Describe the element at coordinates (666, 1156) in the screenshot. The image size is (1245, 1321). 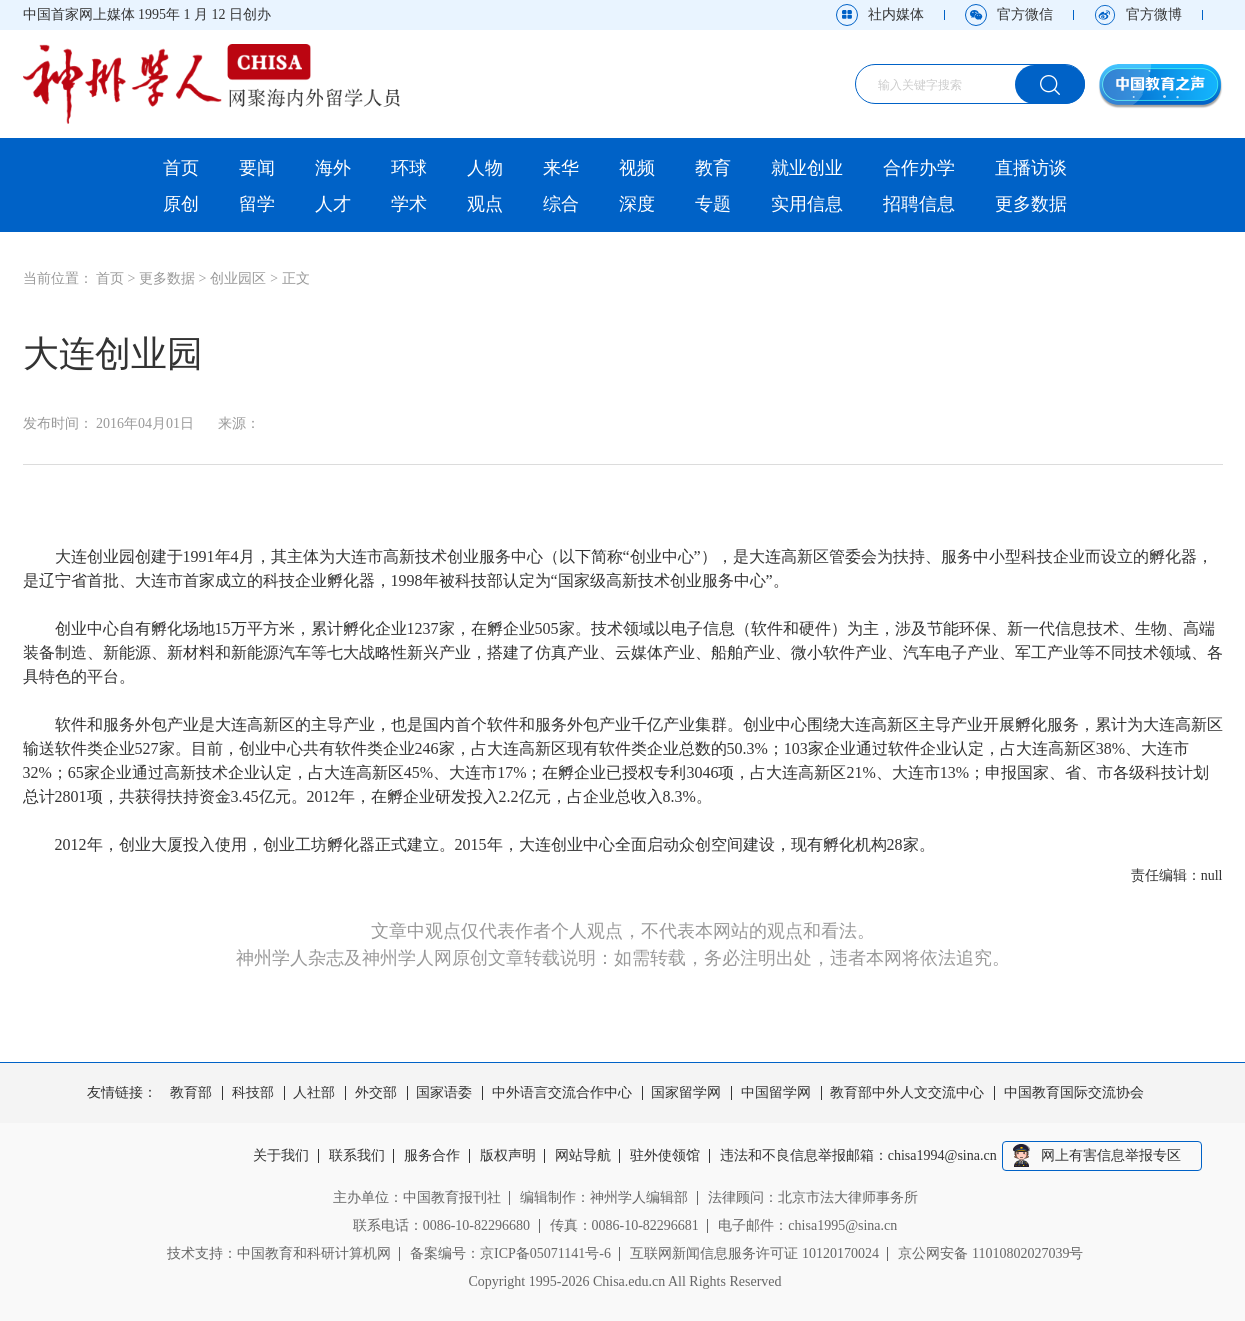
I see `驻外使领馆` at that location.